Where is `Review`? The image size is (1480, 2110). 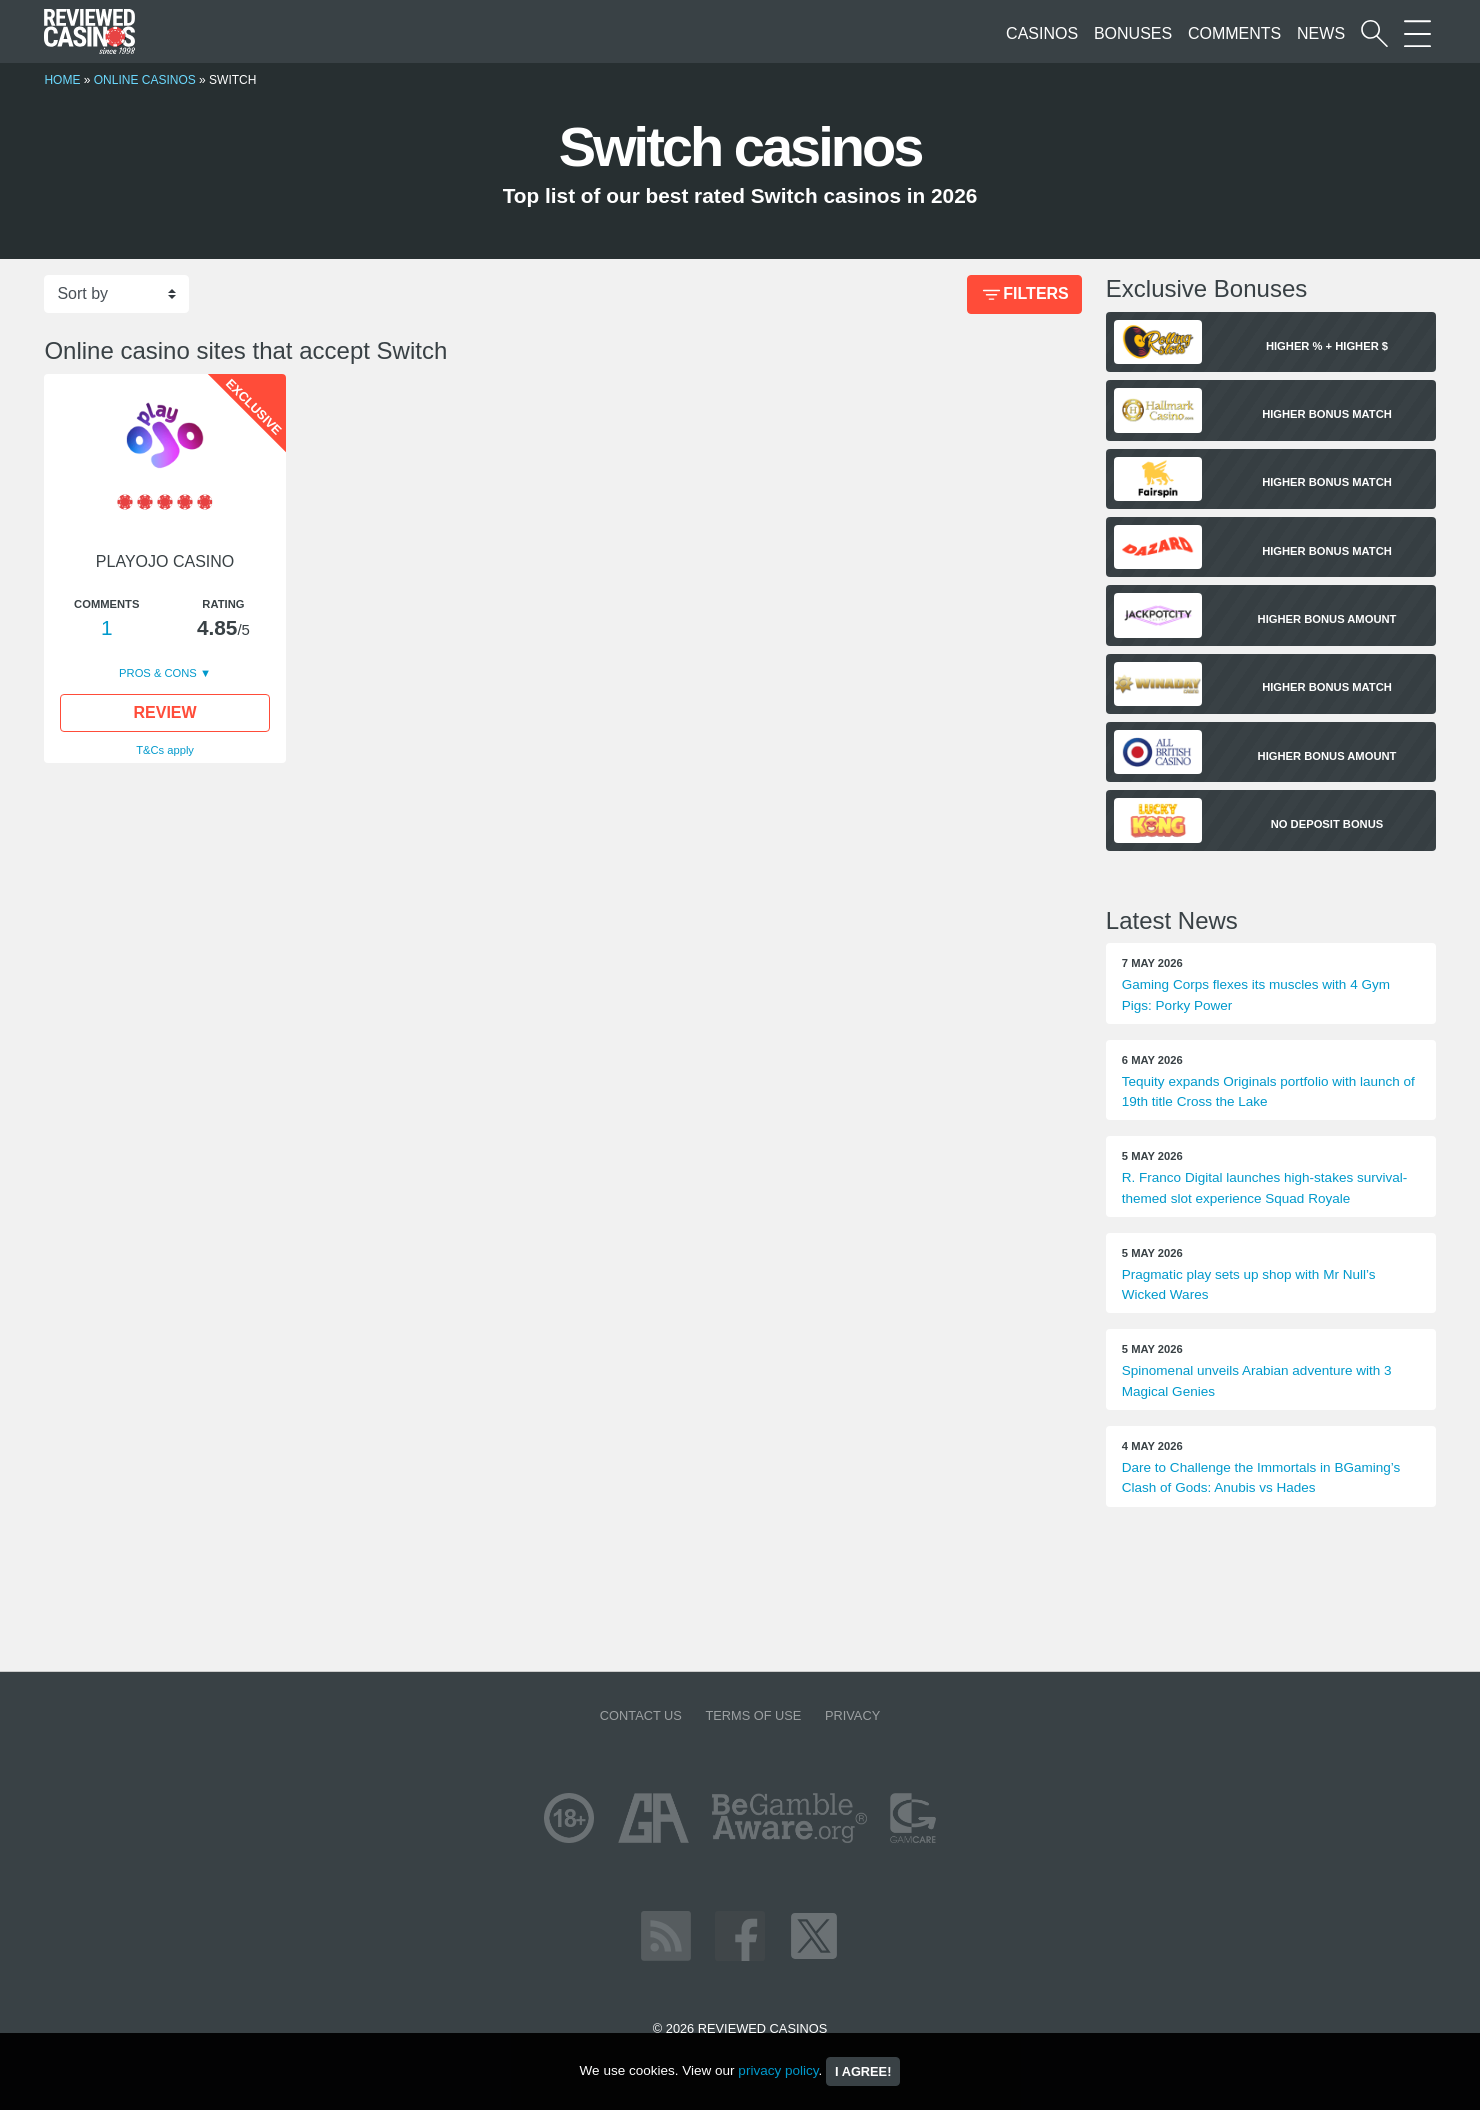 Review is located at coordinates (165, 712).